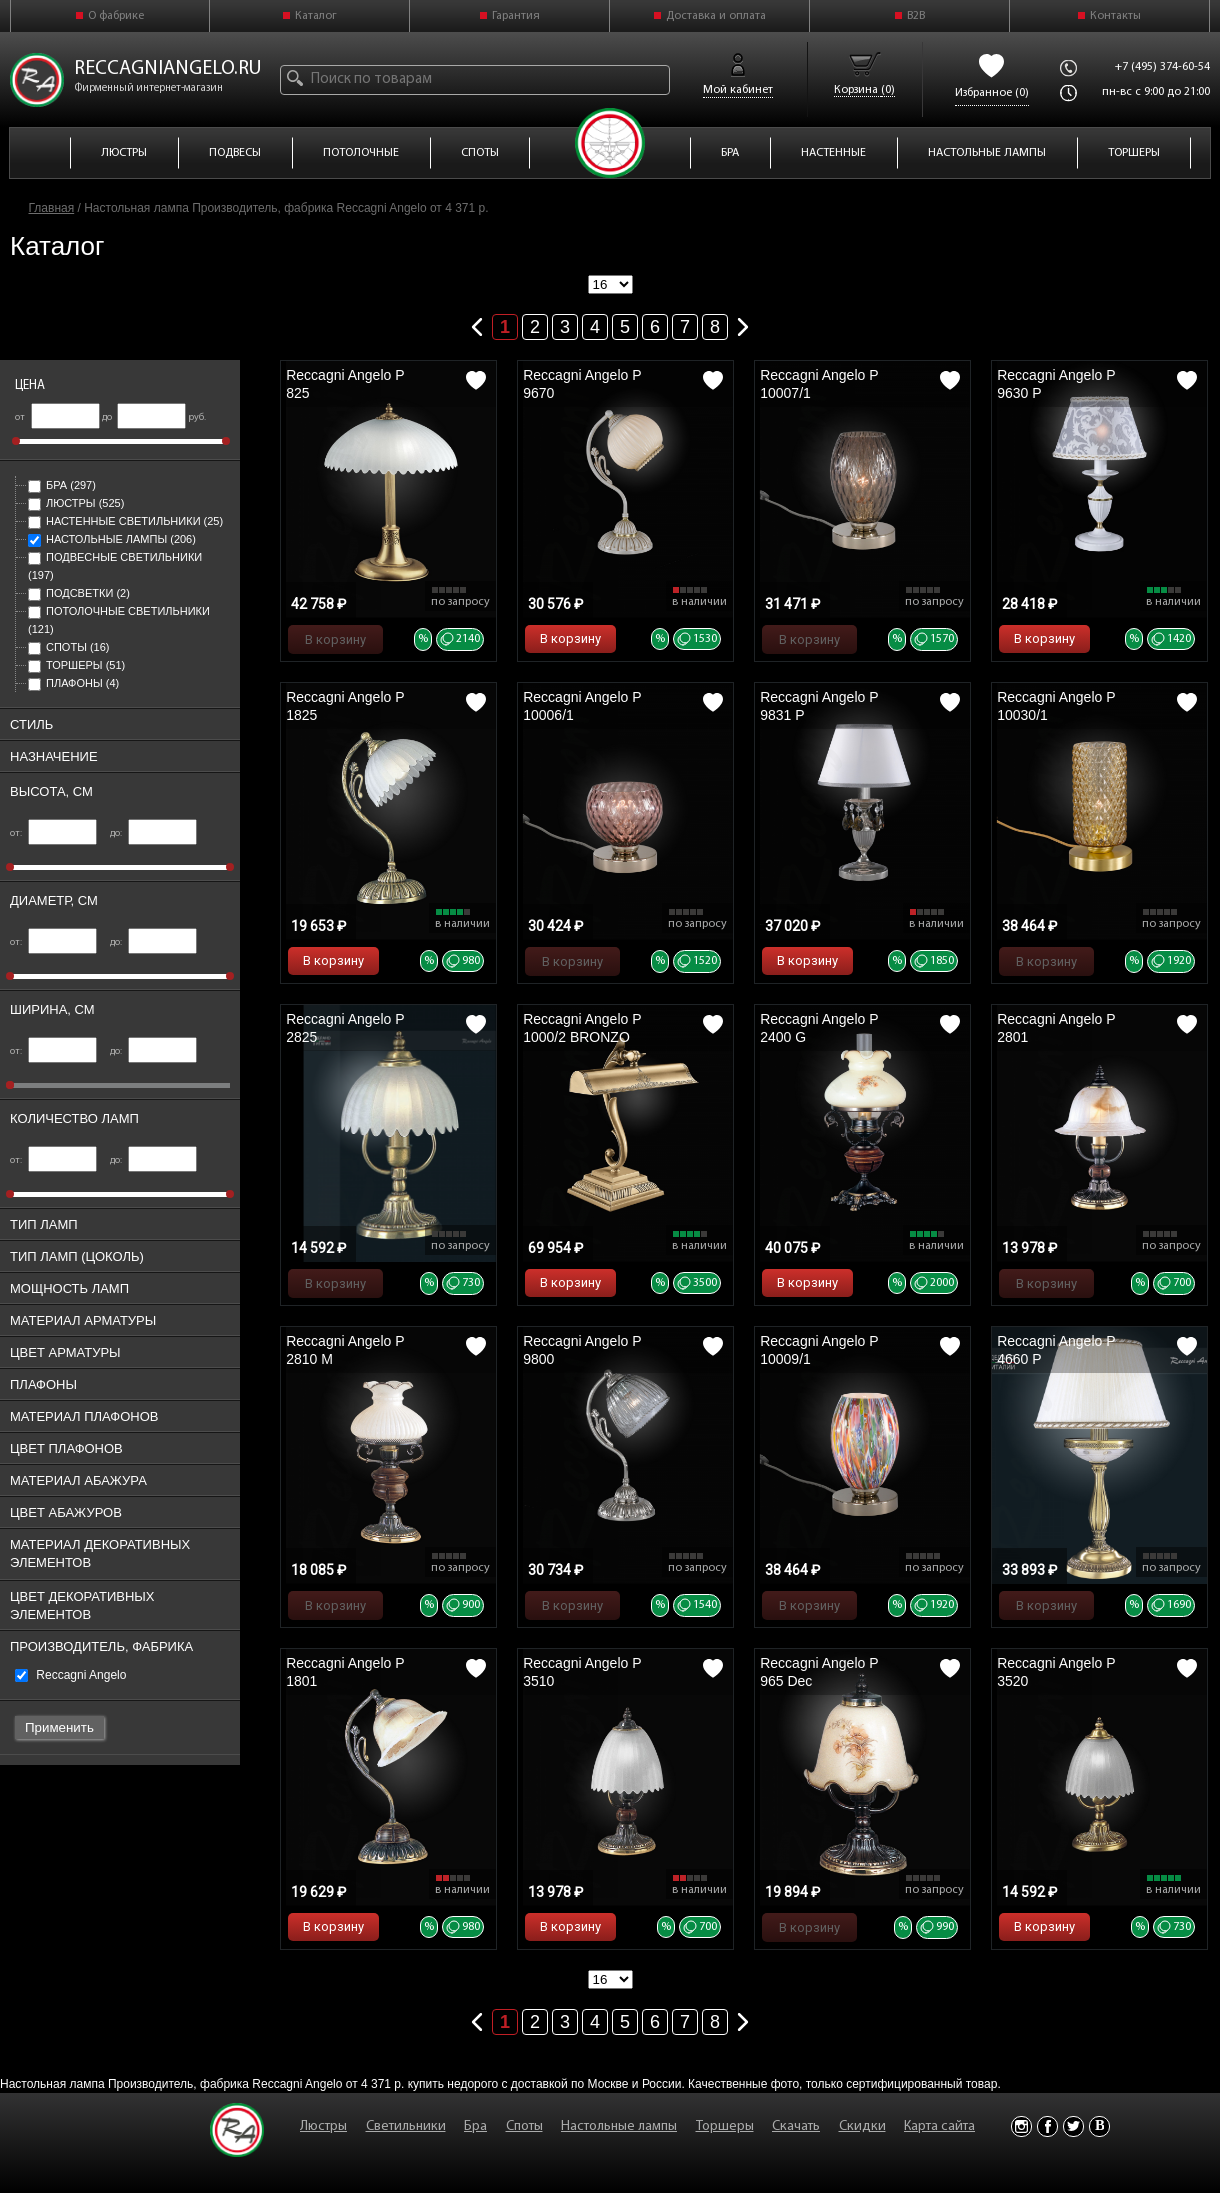 The width and height of the screenshot is (1220, 2193). What do you see at coordinates (716, 16) in the screenshot?
I see `Доставка и оплата` at bounding box center [716, 16].